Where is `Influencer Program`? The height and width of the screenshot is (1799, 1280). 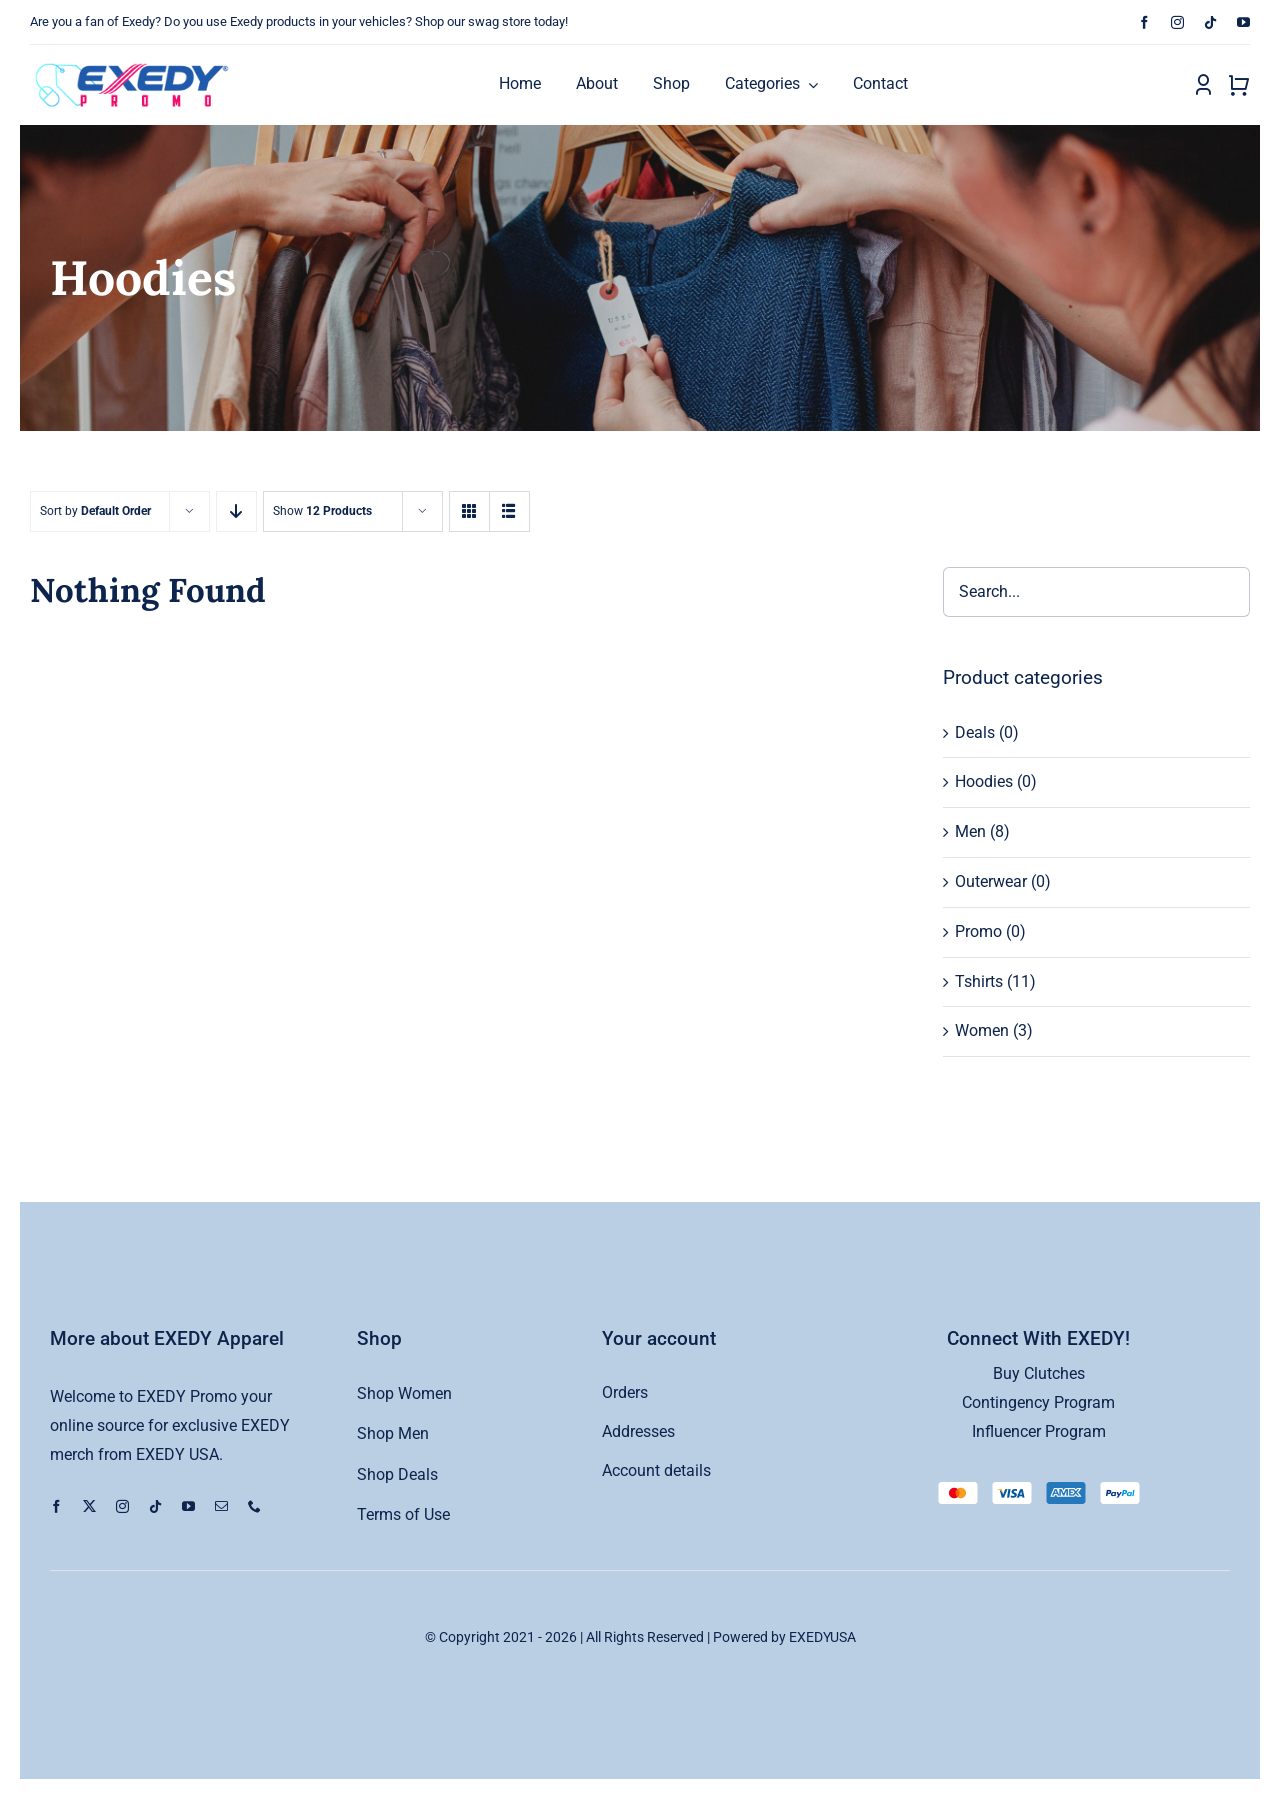 Influencer Program is located at coordinates (1039, 1431).